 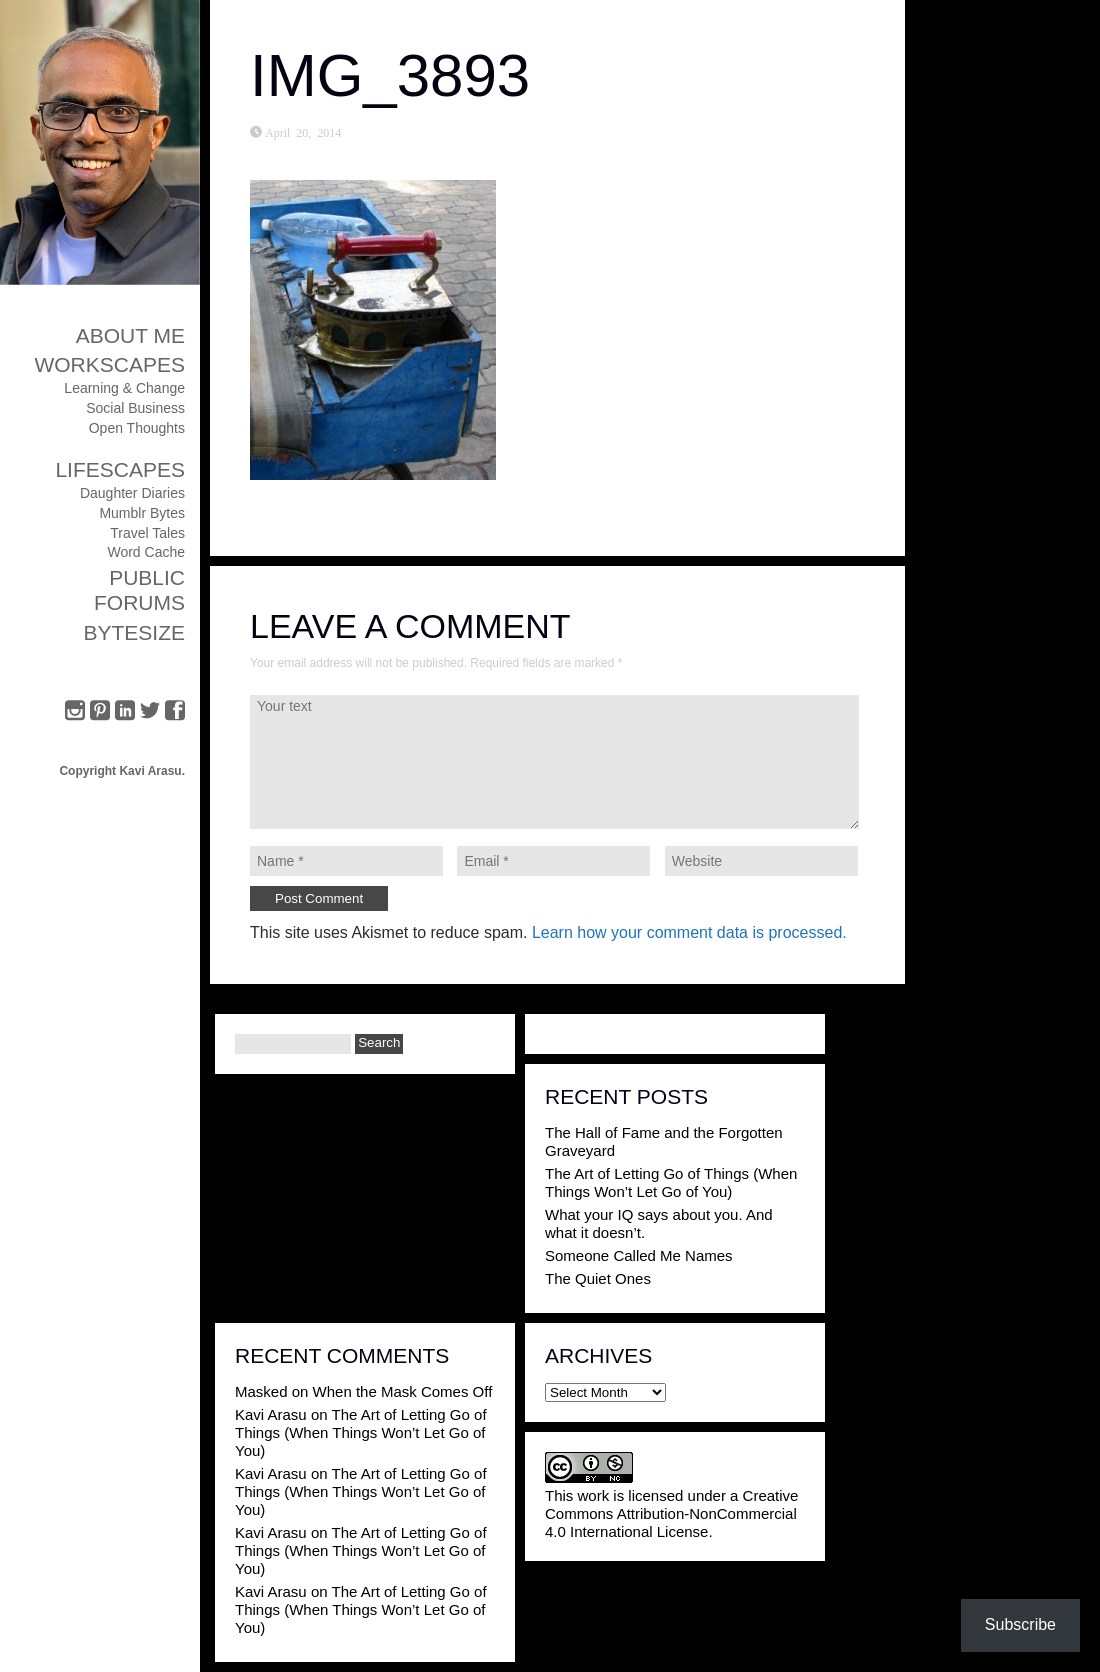 What do you see at coordinates (598, 1278) in the screenshot?
I see `The Quiet Ones` at bounding box center [598, 1278].